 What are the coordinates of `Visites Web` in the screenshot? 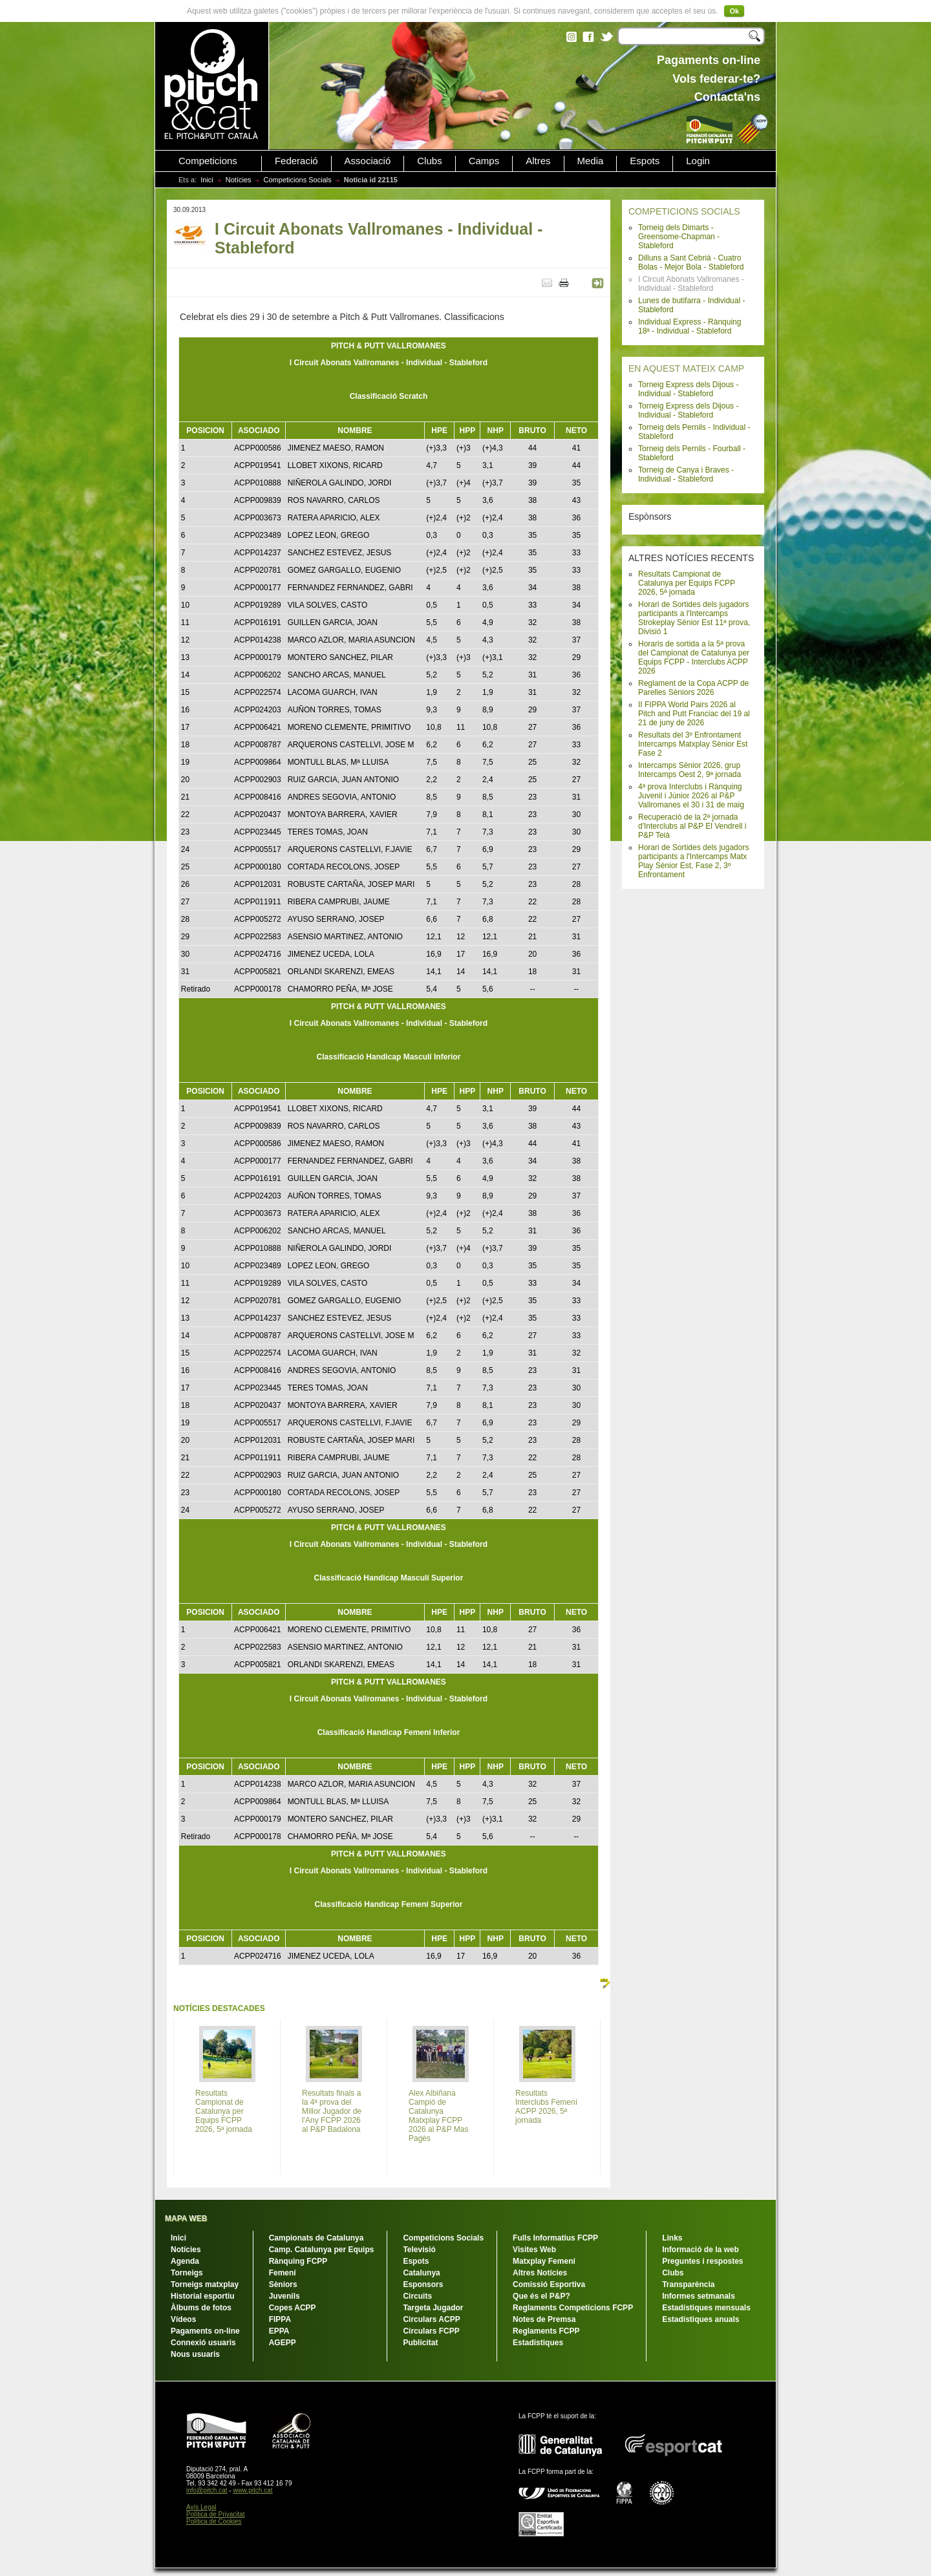 It's located at (534, 2249).